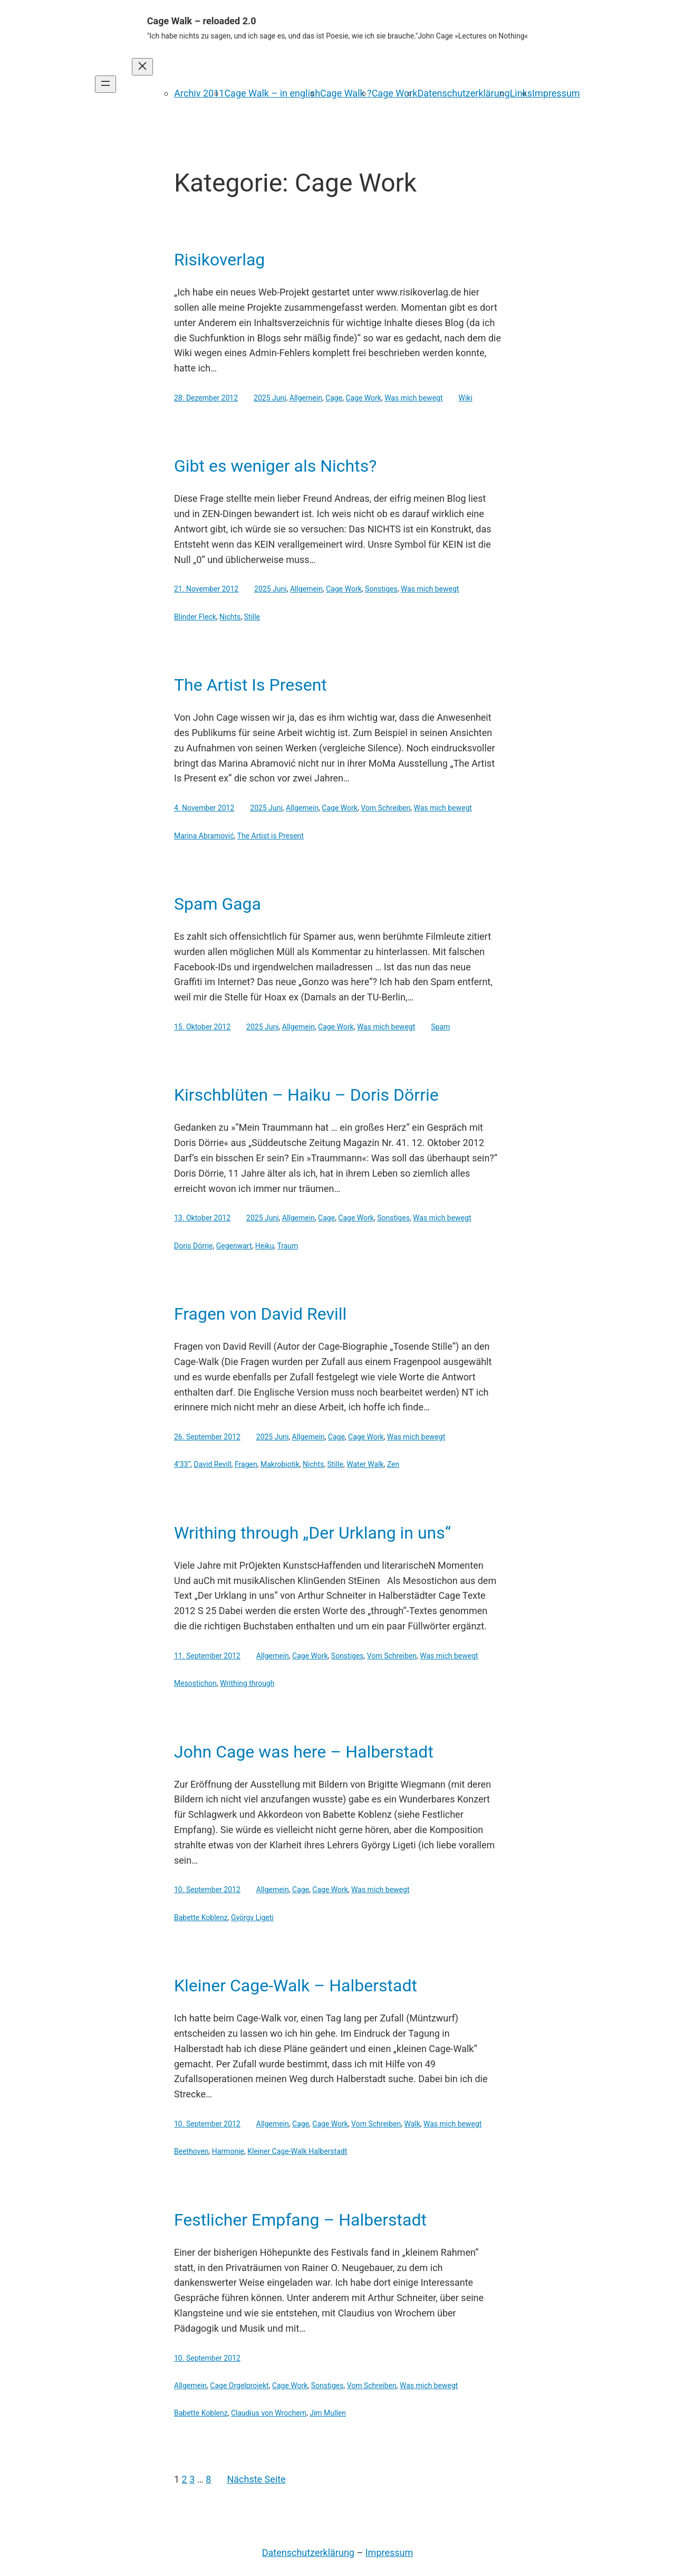 The height and width of the screenshot is (2576, 675). What do you see at coordinates (556, 93) in the screenshot?
I see `Impressum` at bounding box center [556, 93].